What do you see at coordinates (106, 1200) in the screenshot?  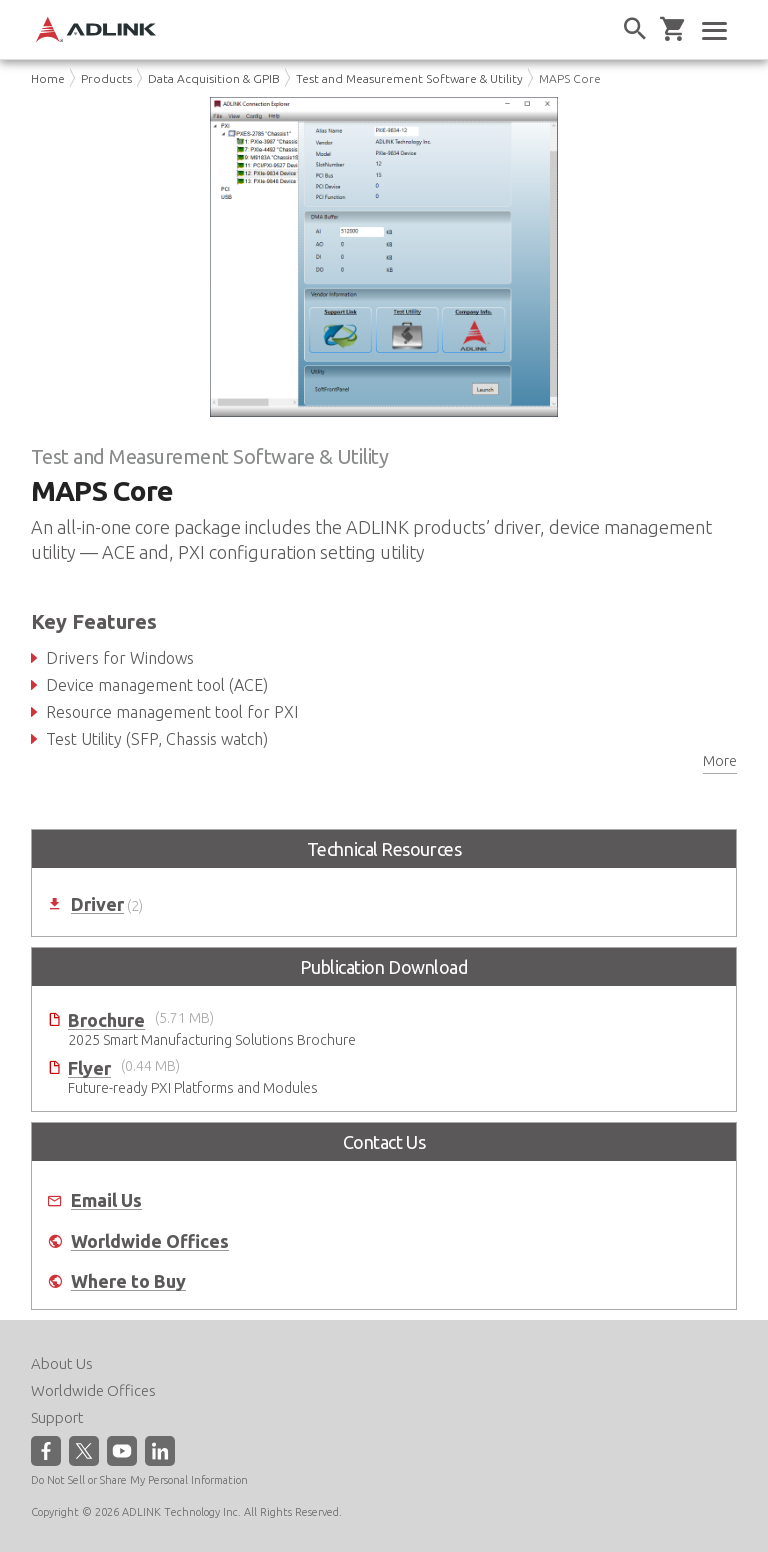 I see `Email Us` at bounding box center [106, 1200].